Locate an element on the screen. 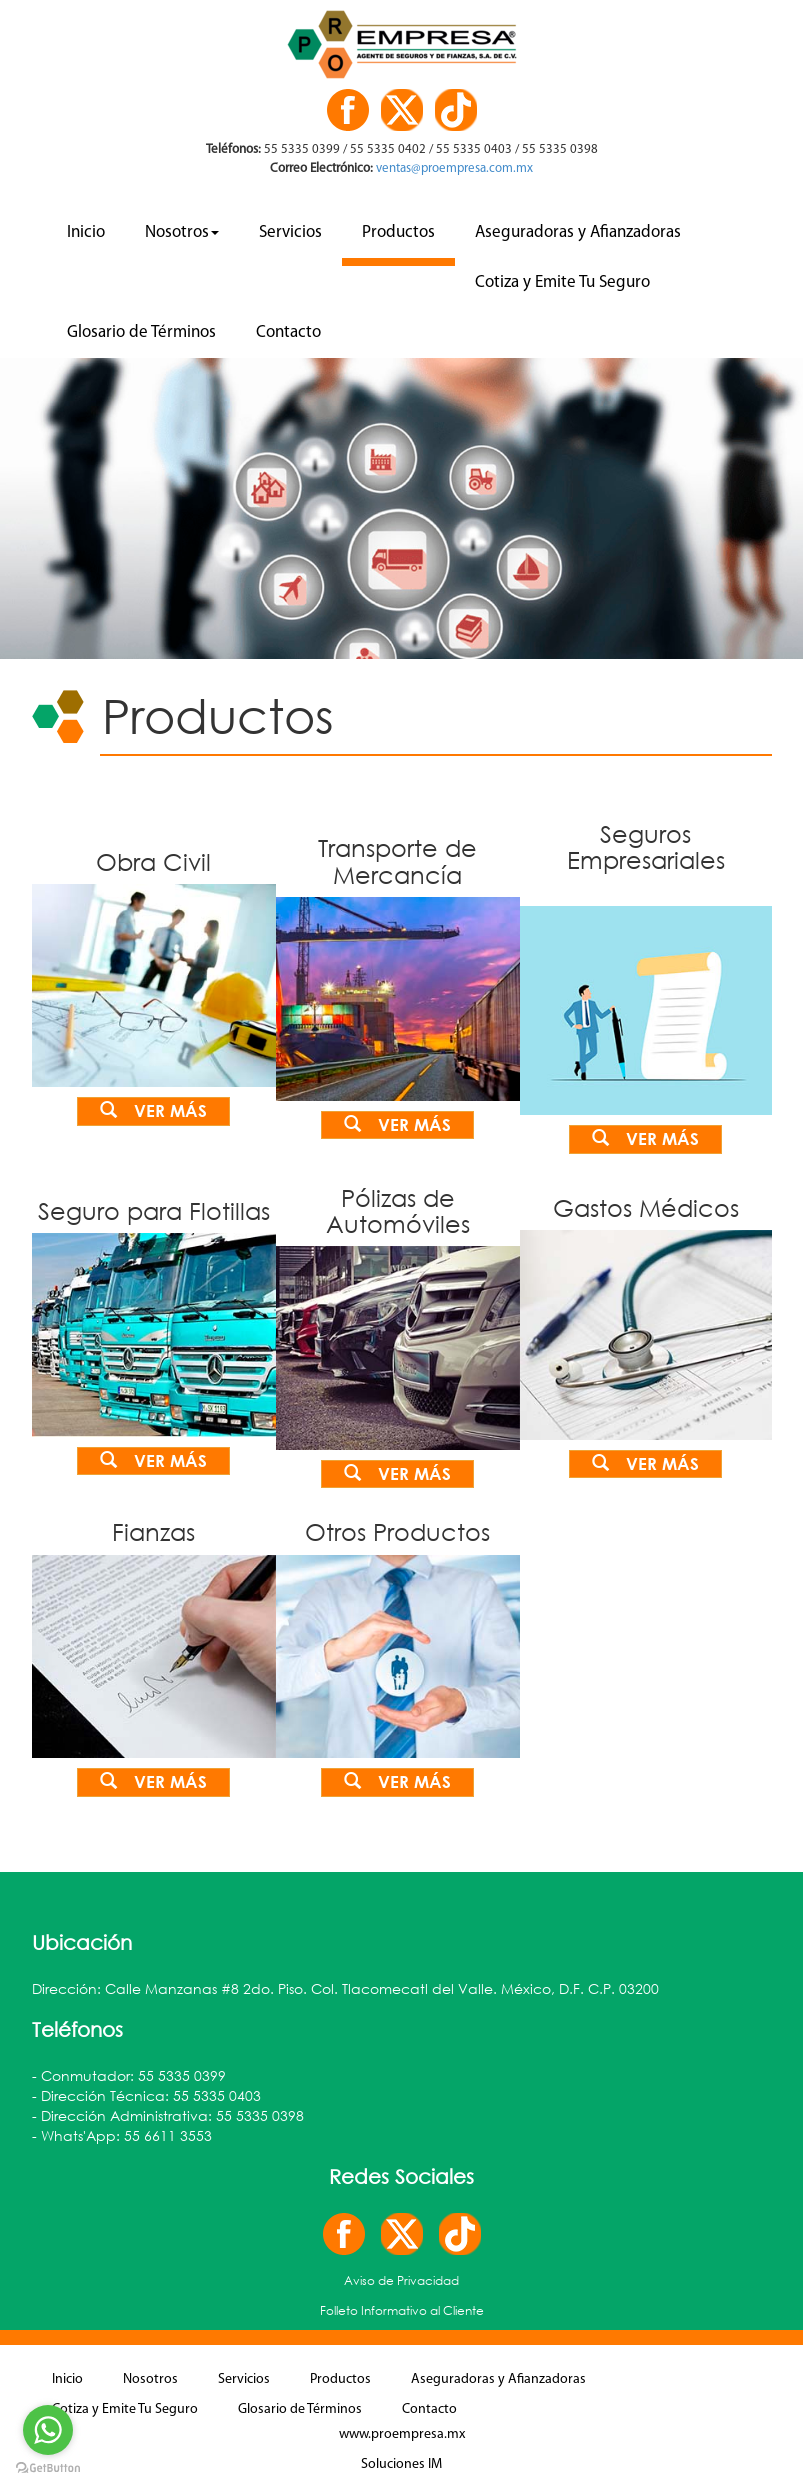 Image resolution: width=803 pixels, height=2489 pixels. Folleto Informativo al Cliente is located at coordinates (402, 2314).